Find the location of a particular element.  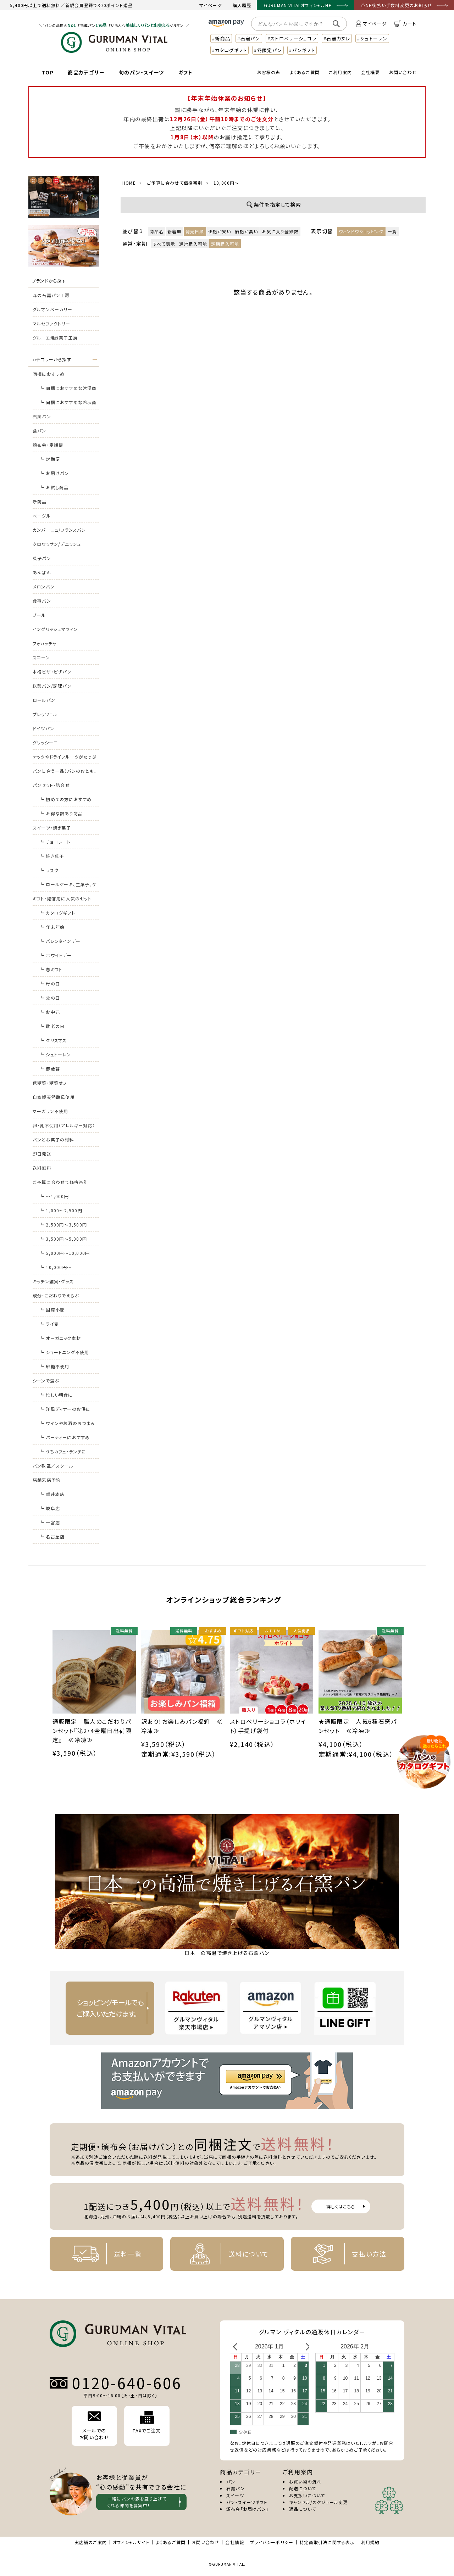

0120-640-606 is located at coordinates (127, 2382).